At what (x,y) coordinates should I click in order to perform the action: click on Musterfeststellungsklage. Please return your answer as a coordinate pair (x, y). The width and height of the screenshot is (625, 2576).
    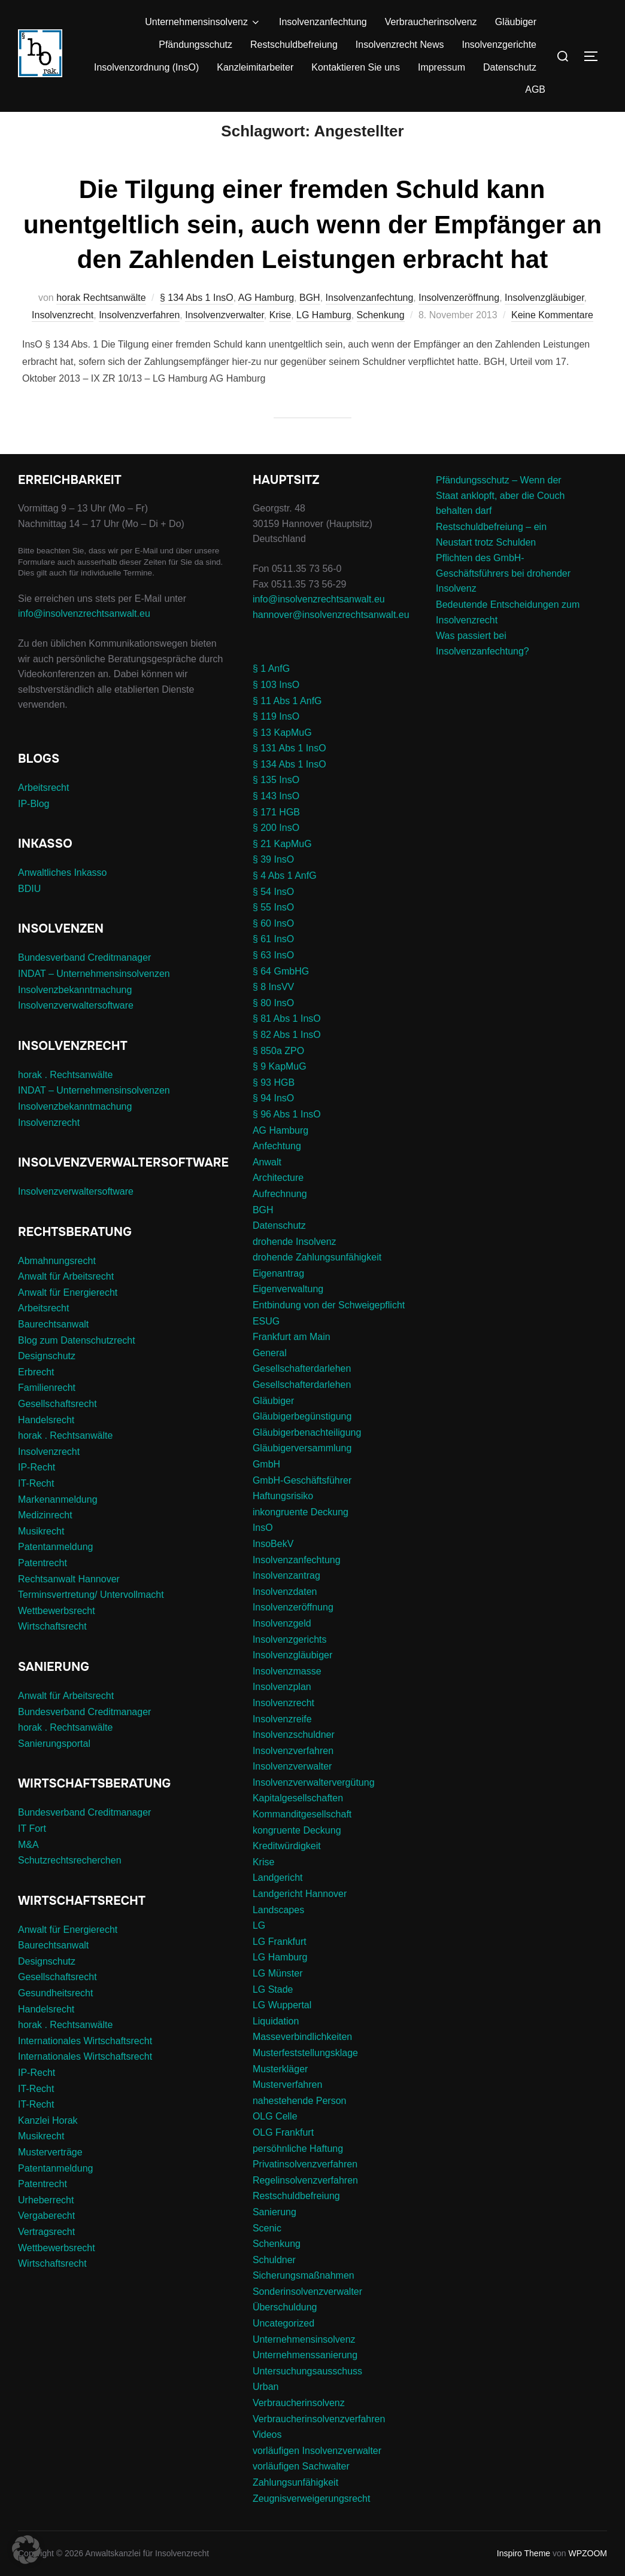
    Looking at the image, I should click on (305, 2075).